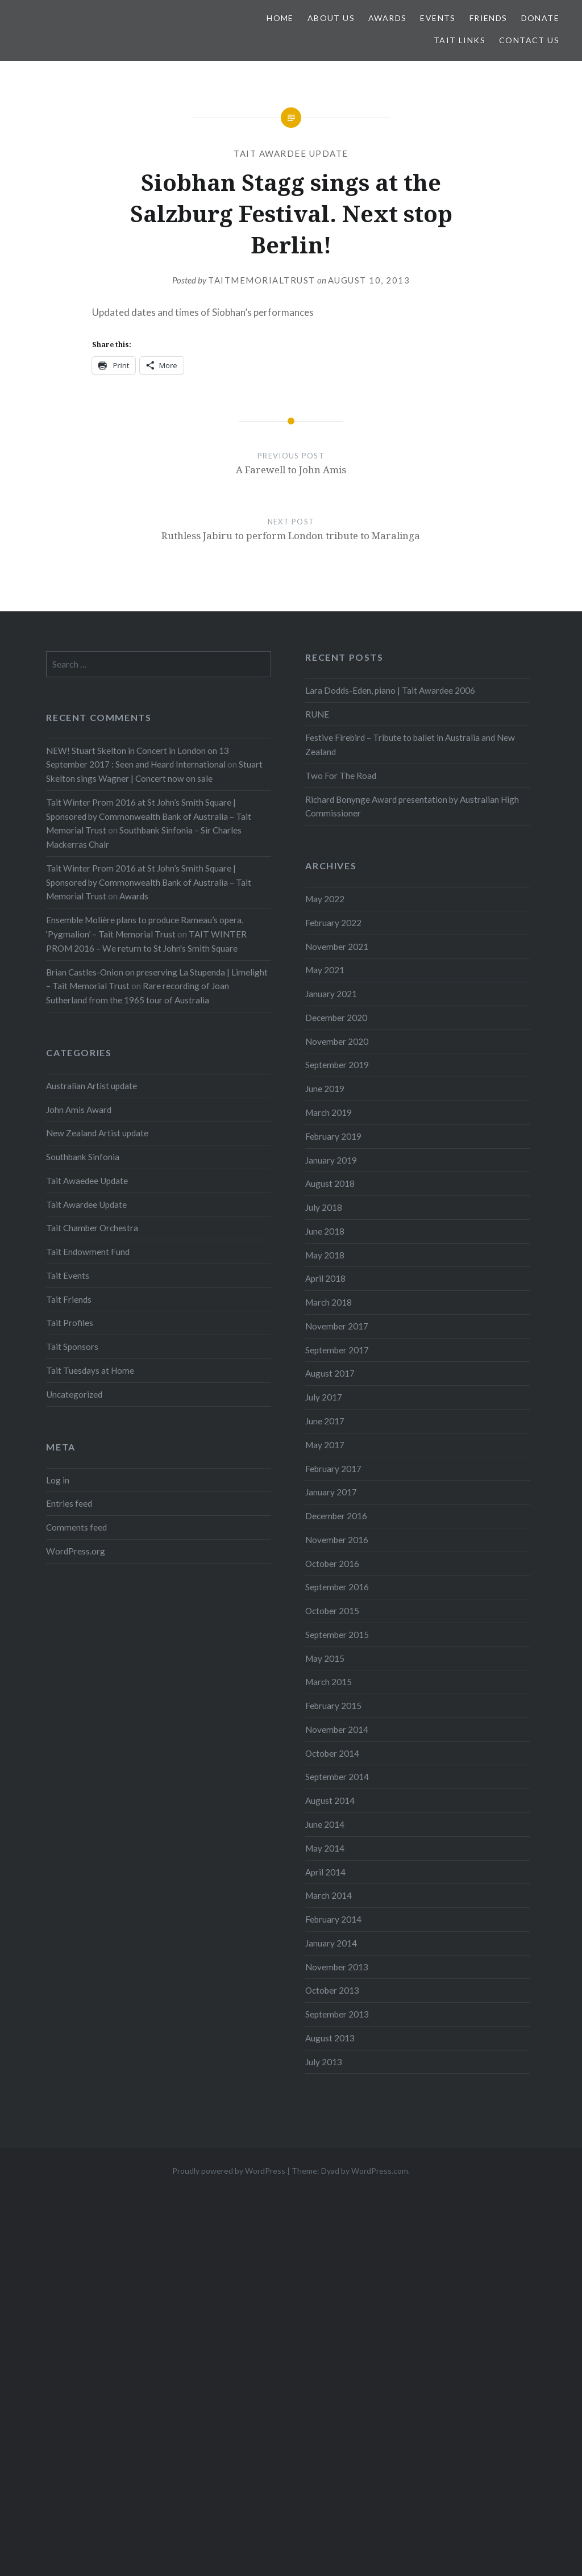 This screenshot has height=2576, width=582. Describe the element at coordinates (337, 1634) in the screenshot. I see `September 2015` at that location.